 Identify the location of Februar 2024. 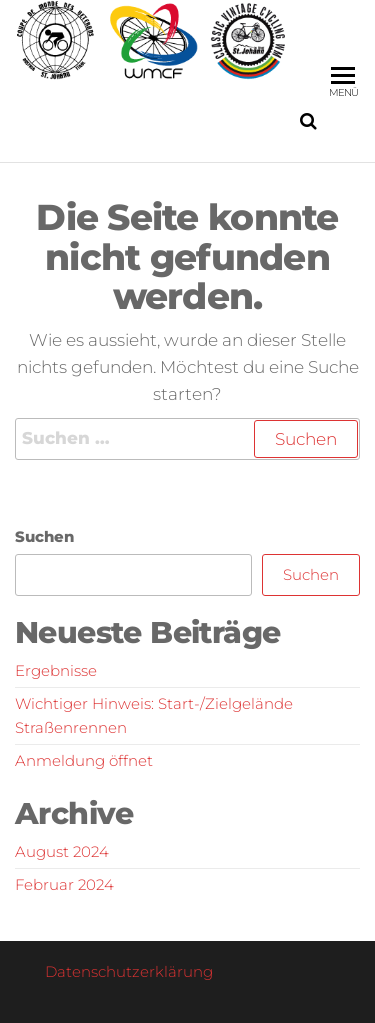
(64, 884).